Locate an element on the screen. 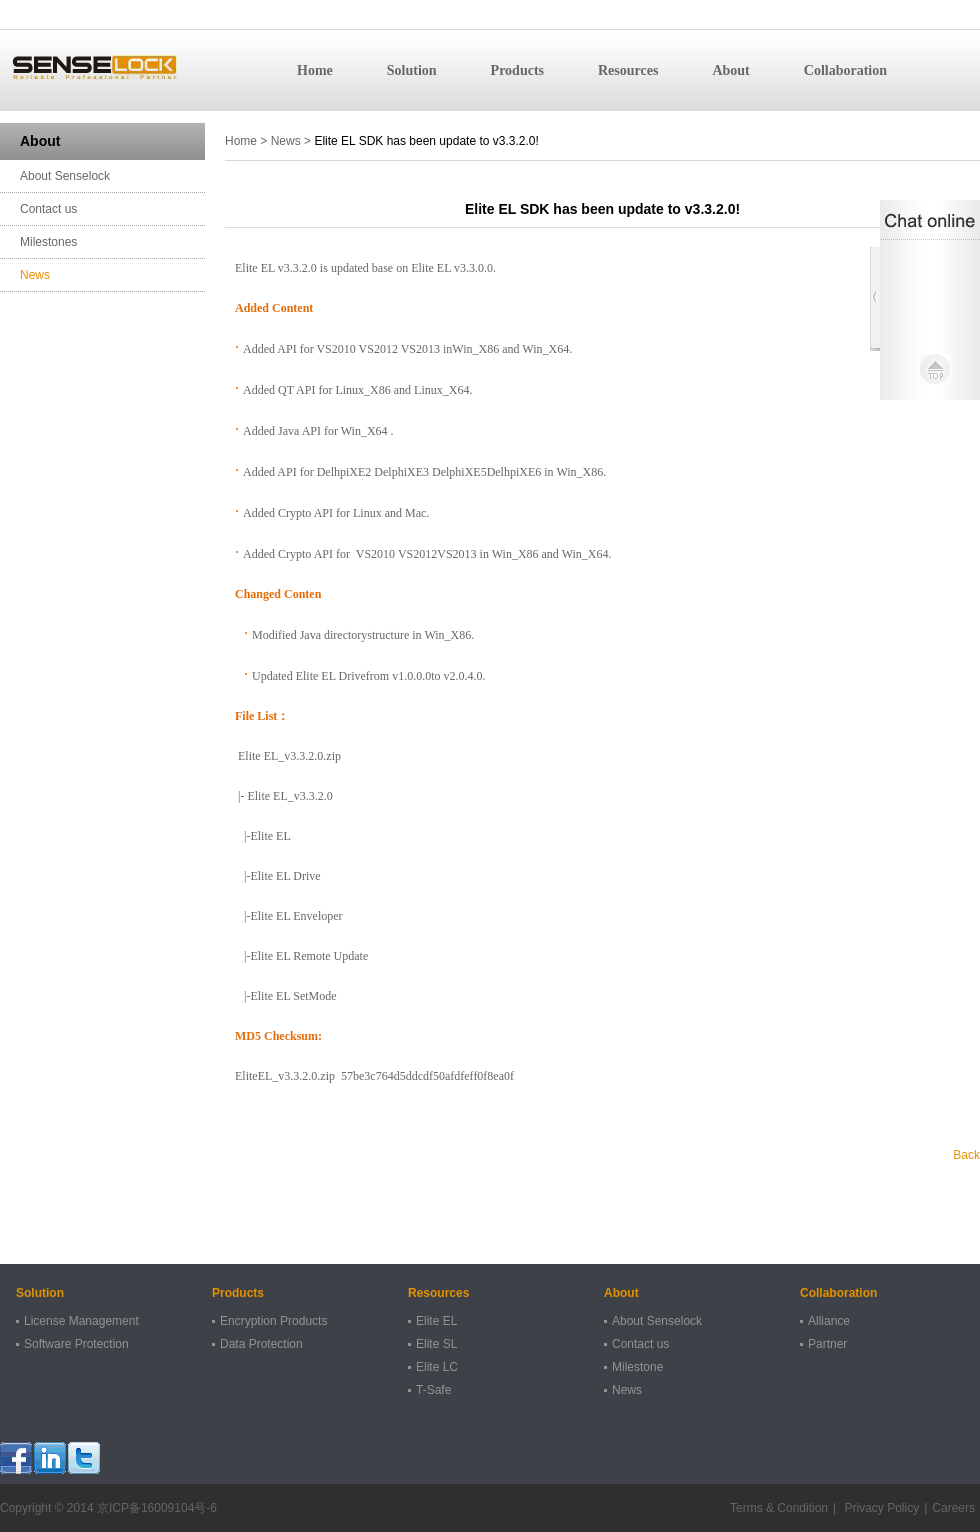 The image size is (980, 1532). License Management is located at coordinates (81, 1321).